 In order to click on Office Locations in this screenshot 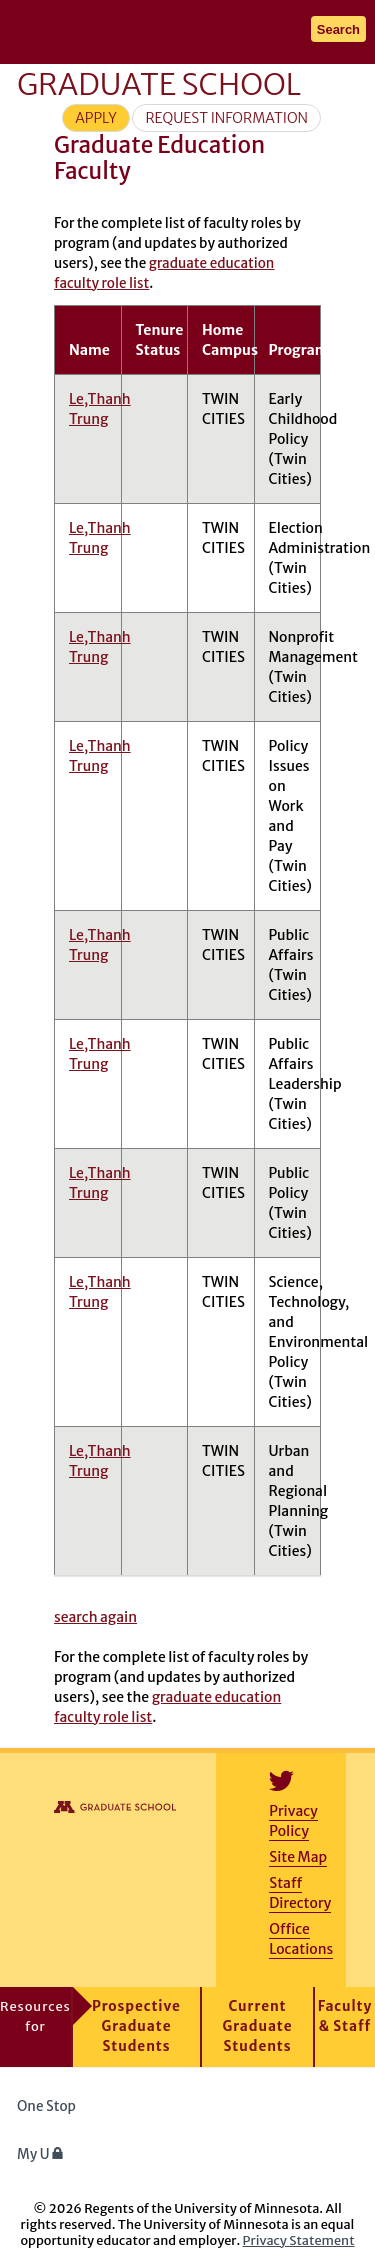, I will do `click(301, 1939)`.